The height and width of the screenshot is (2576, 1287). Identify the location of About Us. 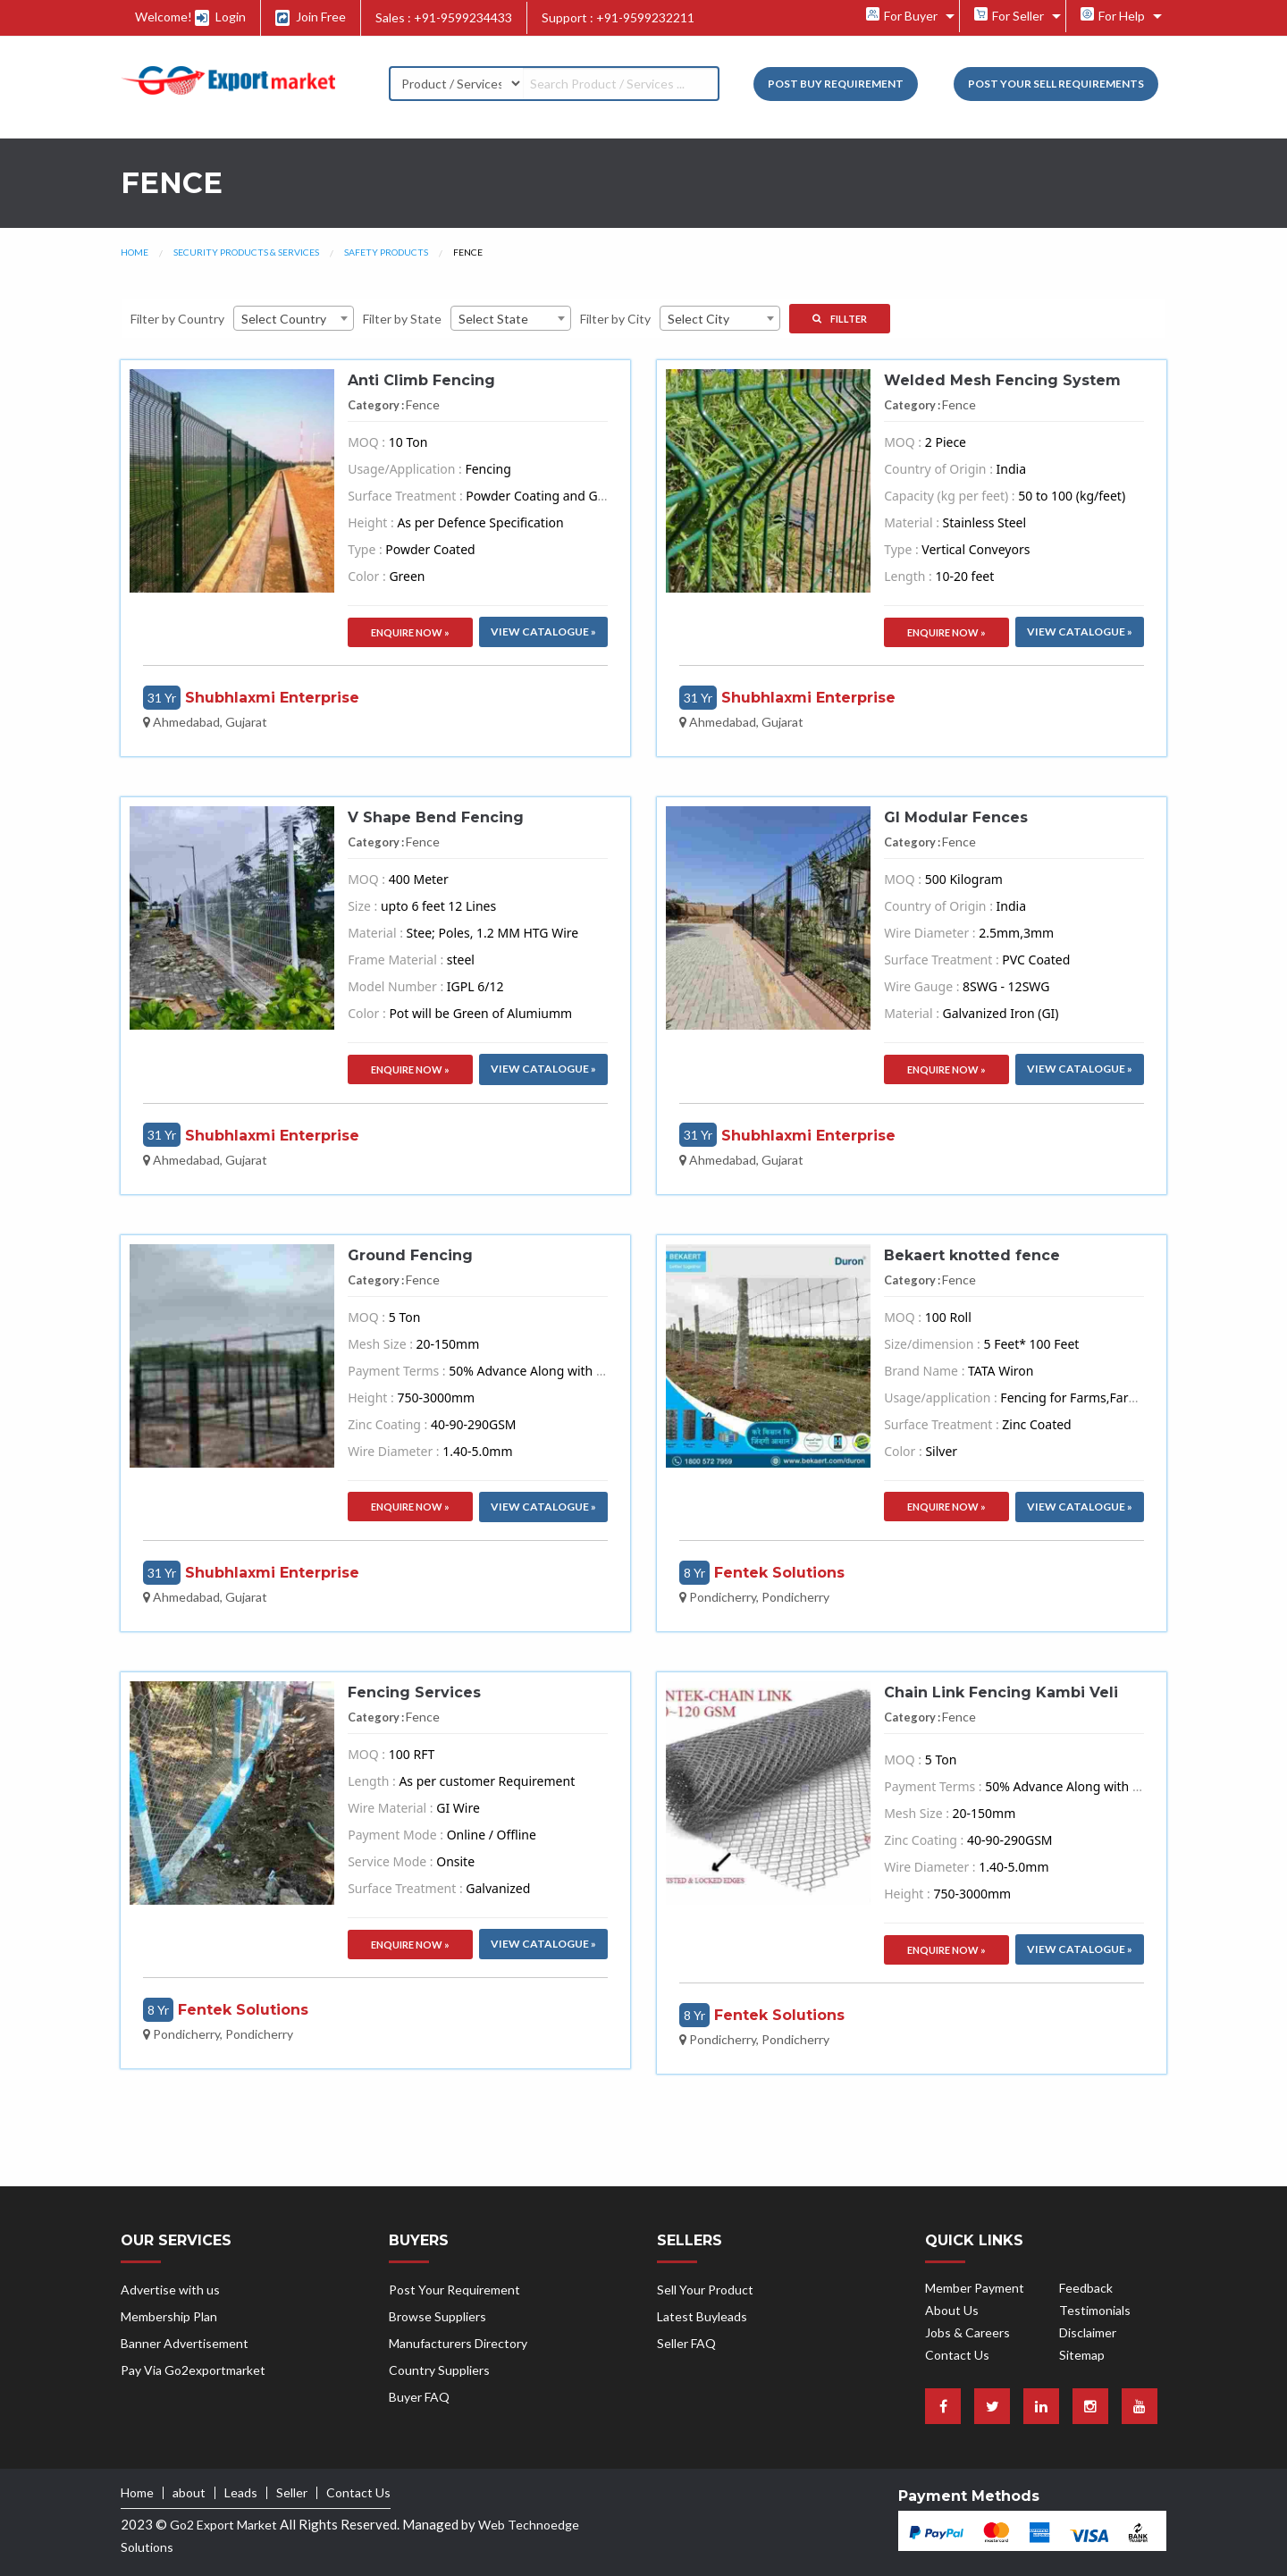
(952, 2310).